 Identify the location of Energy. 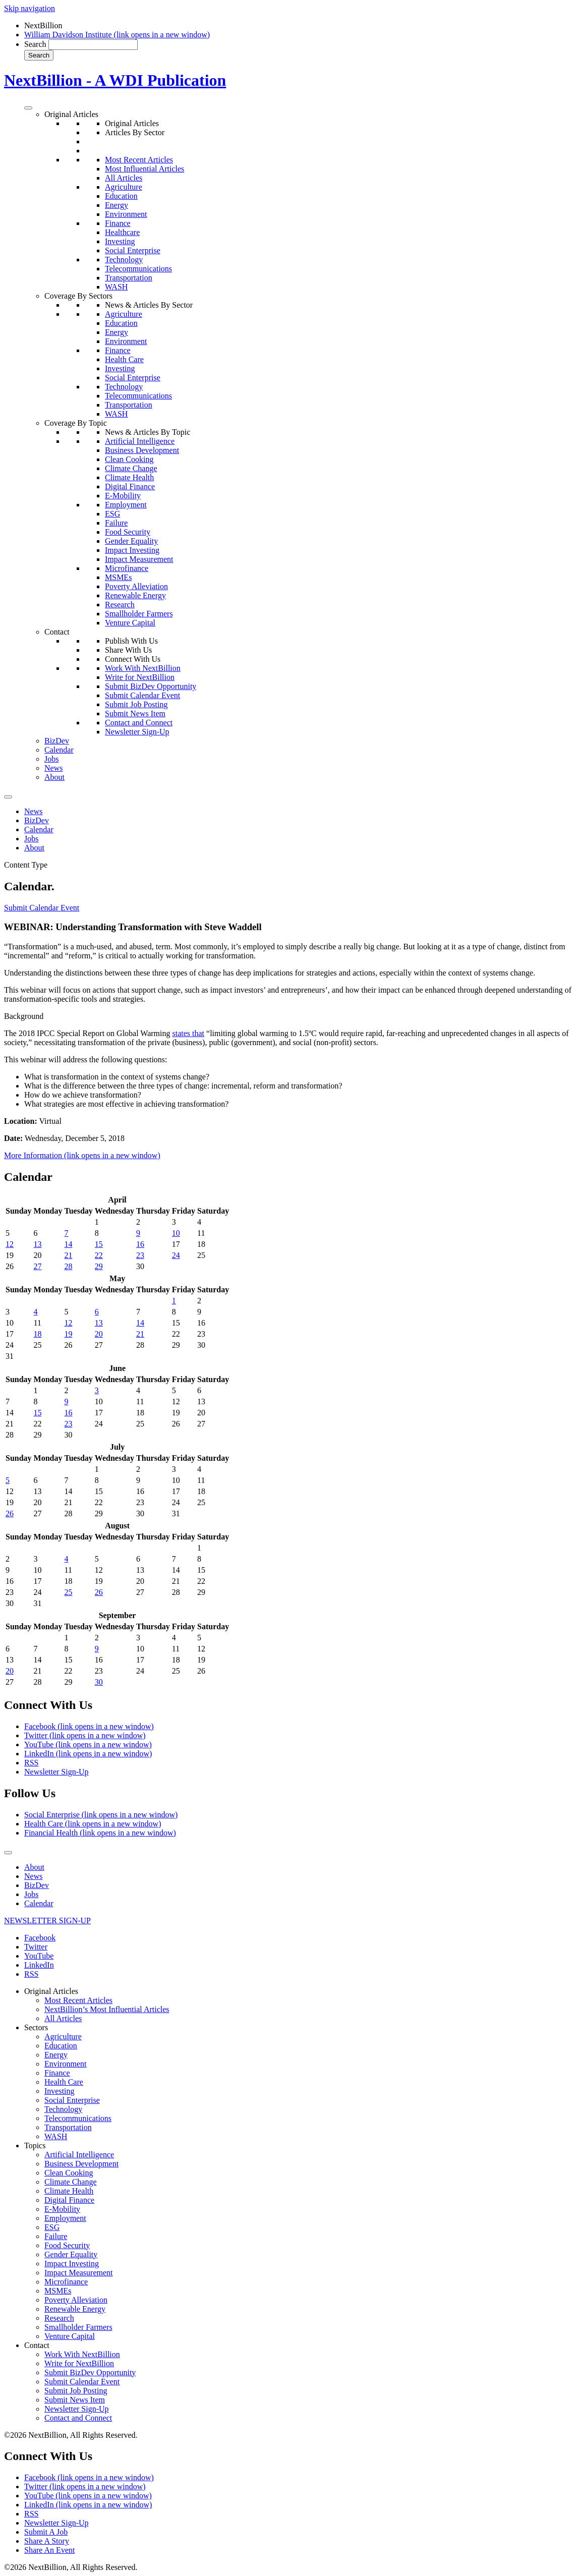
(116, 205).